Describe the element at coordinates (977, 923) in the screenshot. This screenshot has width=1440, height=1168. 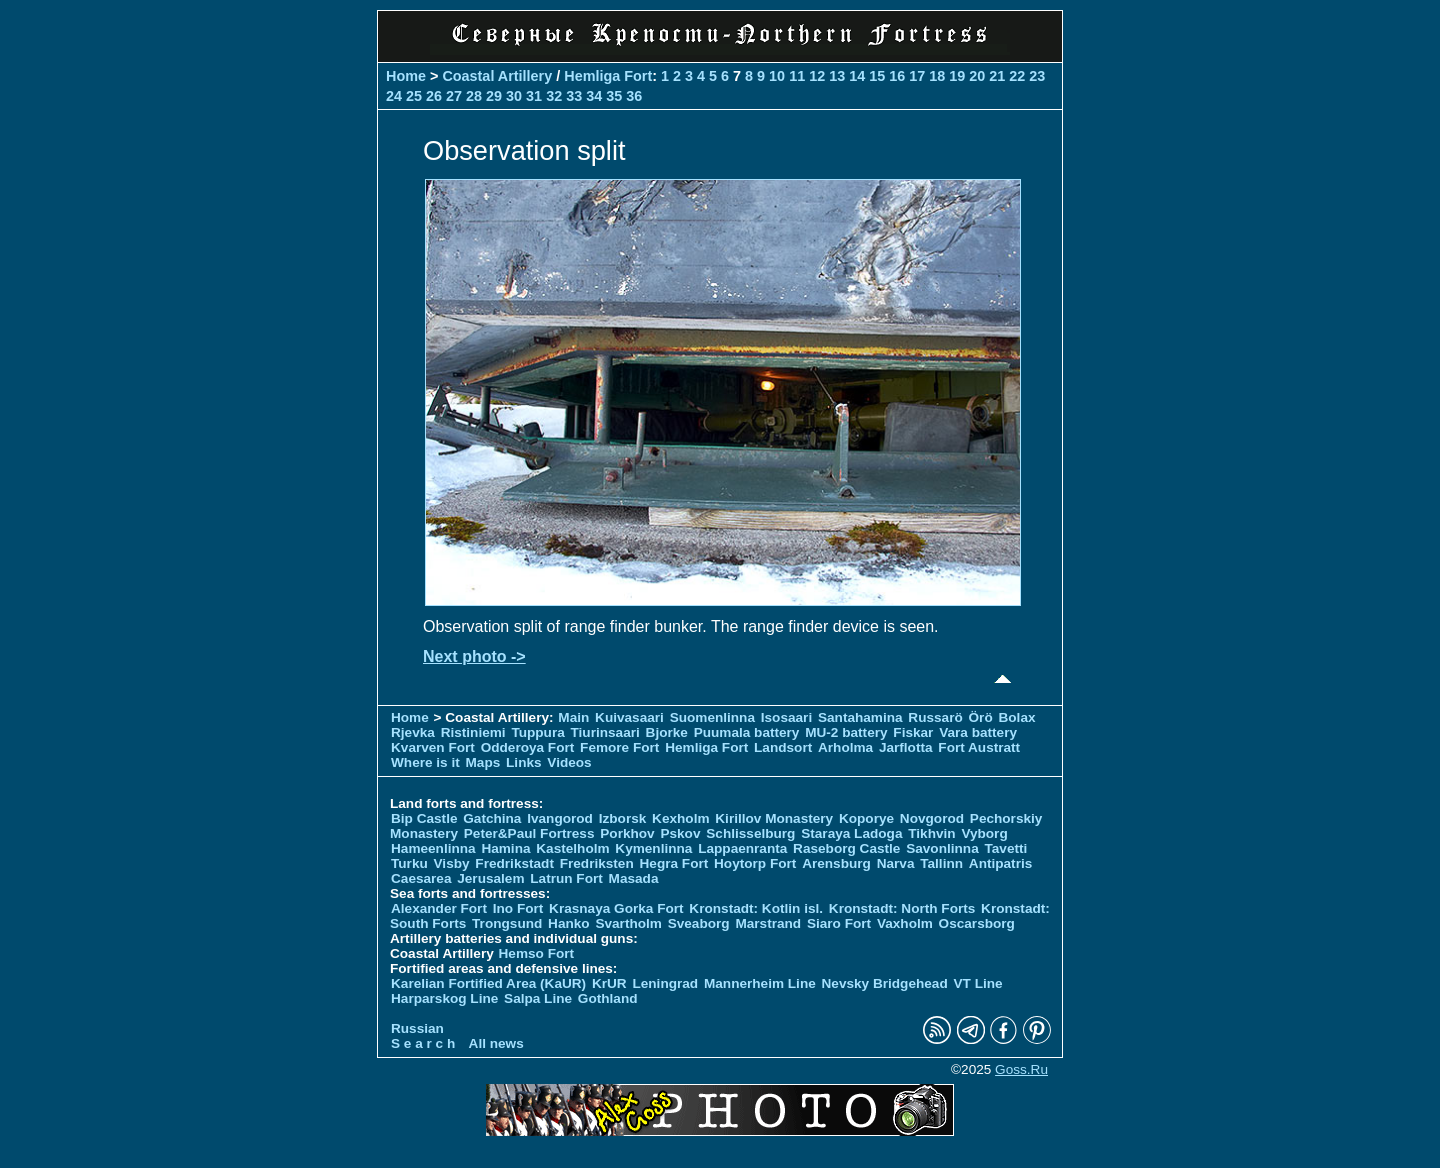
I see `Oscarsborg` at that location.